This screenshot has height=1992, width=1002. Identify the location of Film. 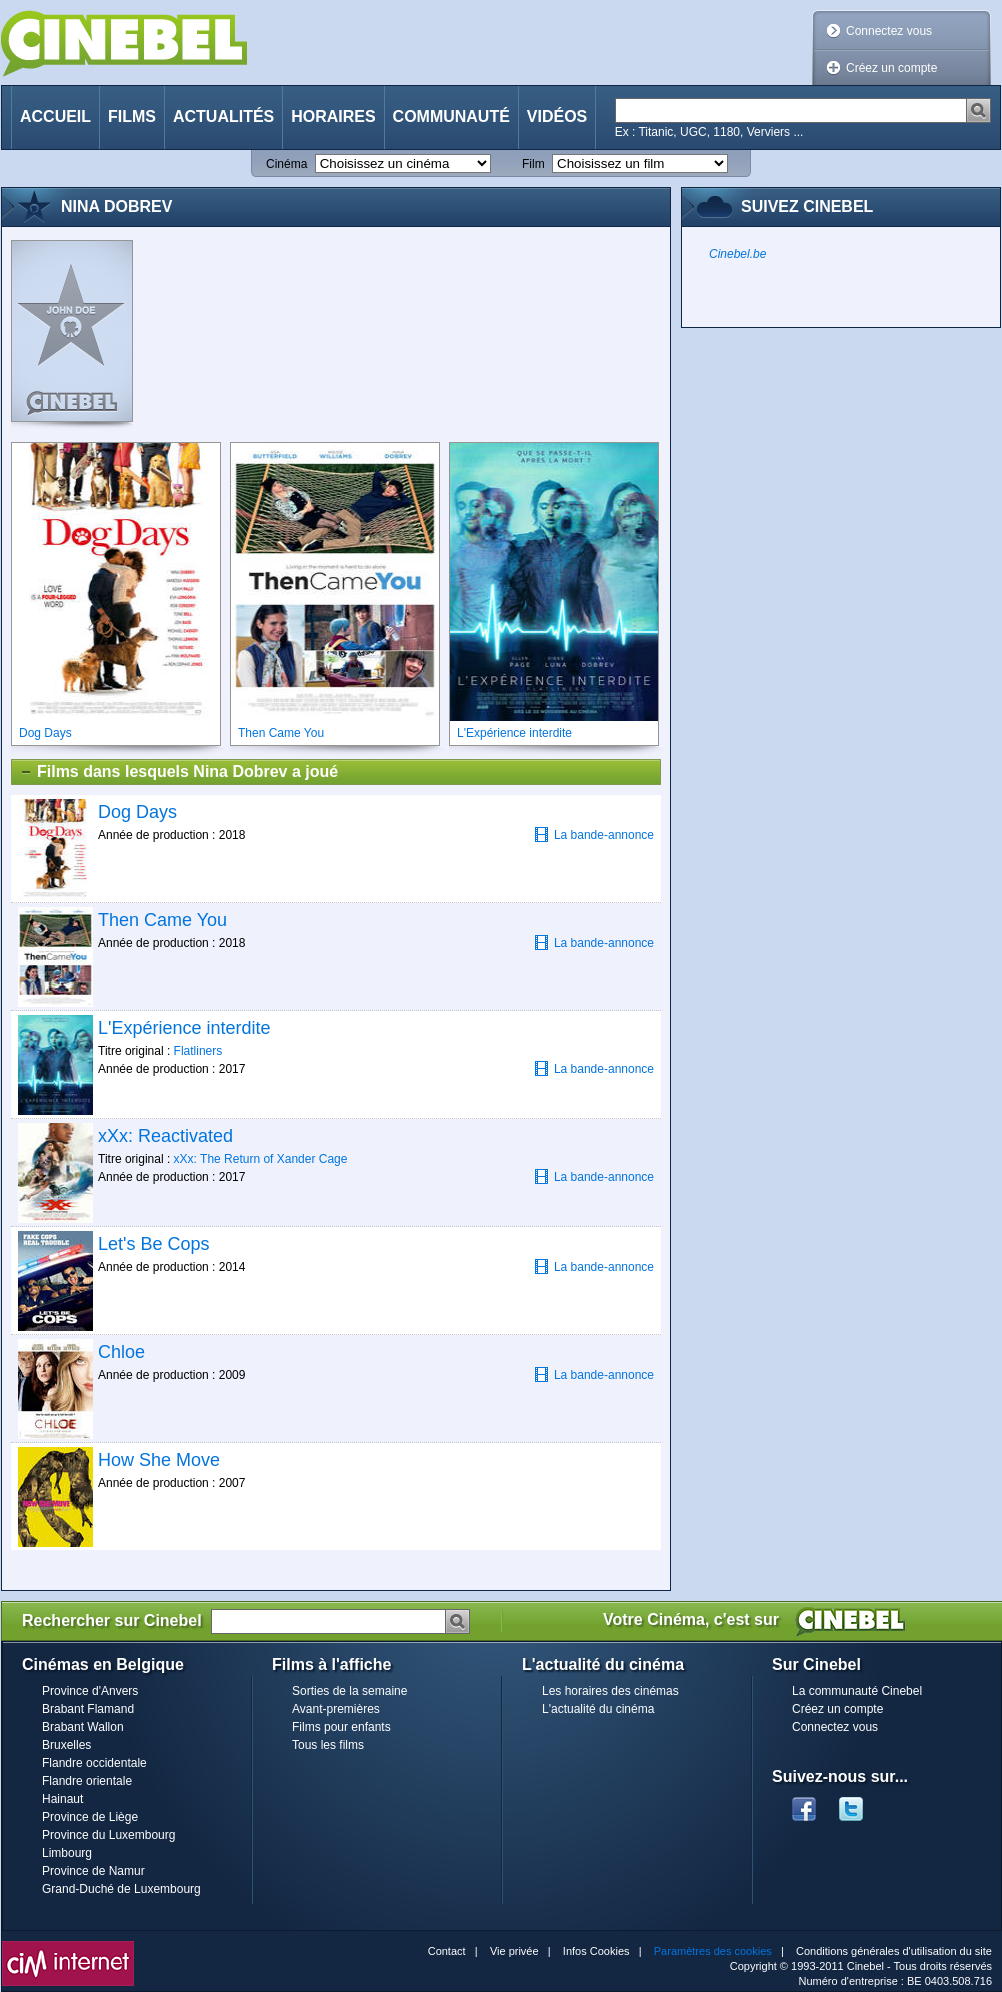
(533, 164).